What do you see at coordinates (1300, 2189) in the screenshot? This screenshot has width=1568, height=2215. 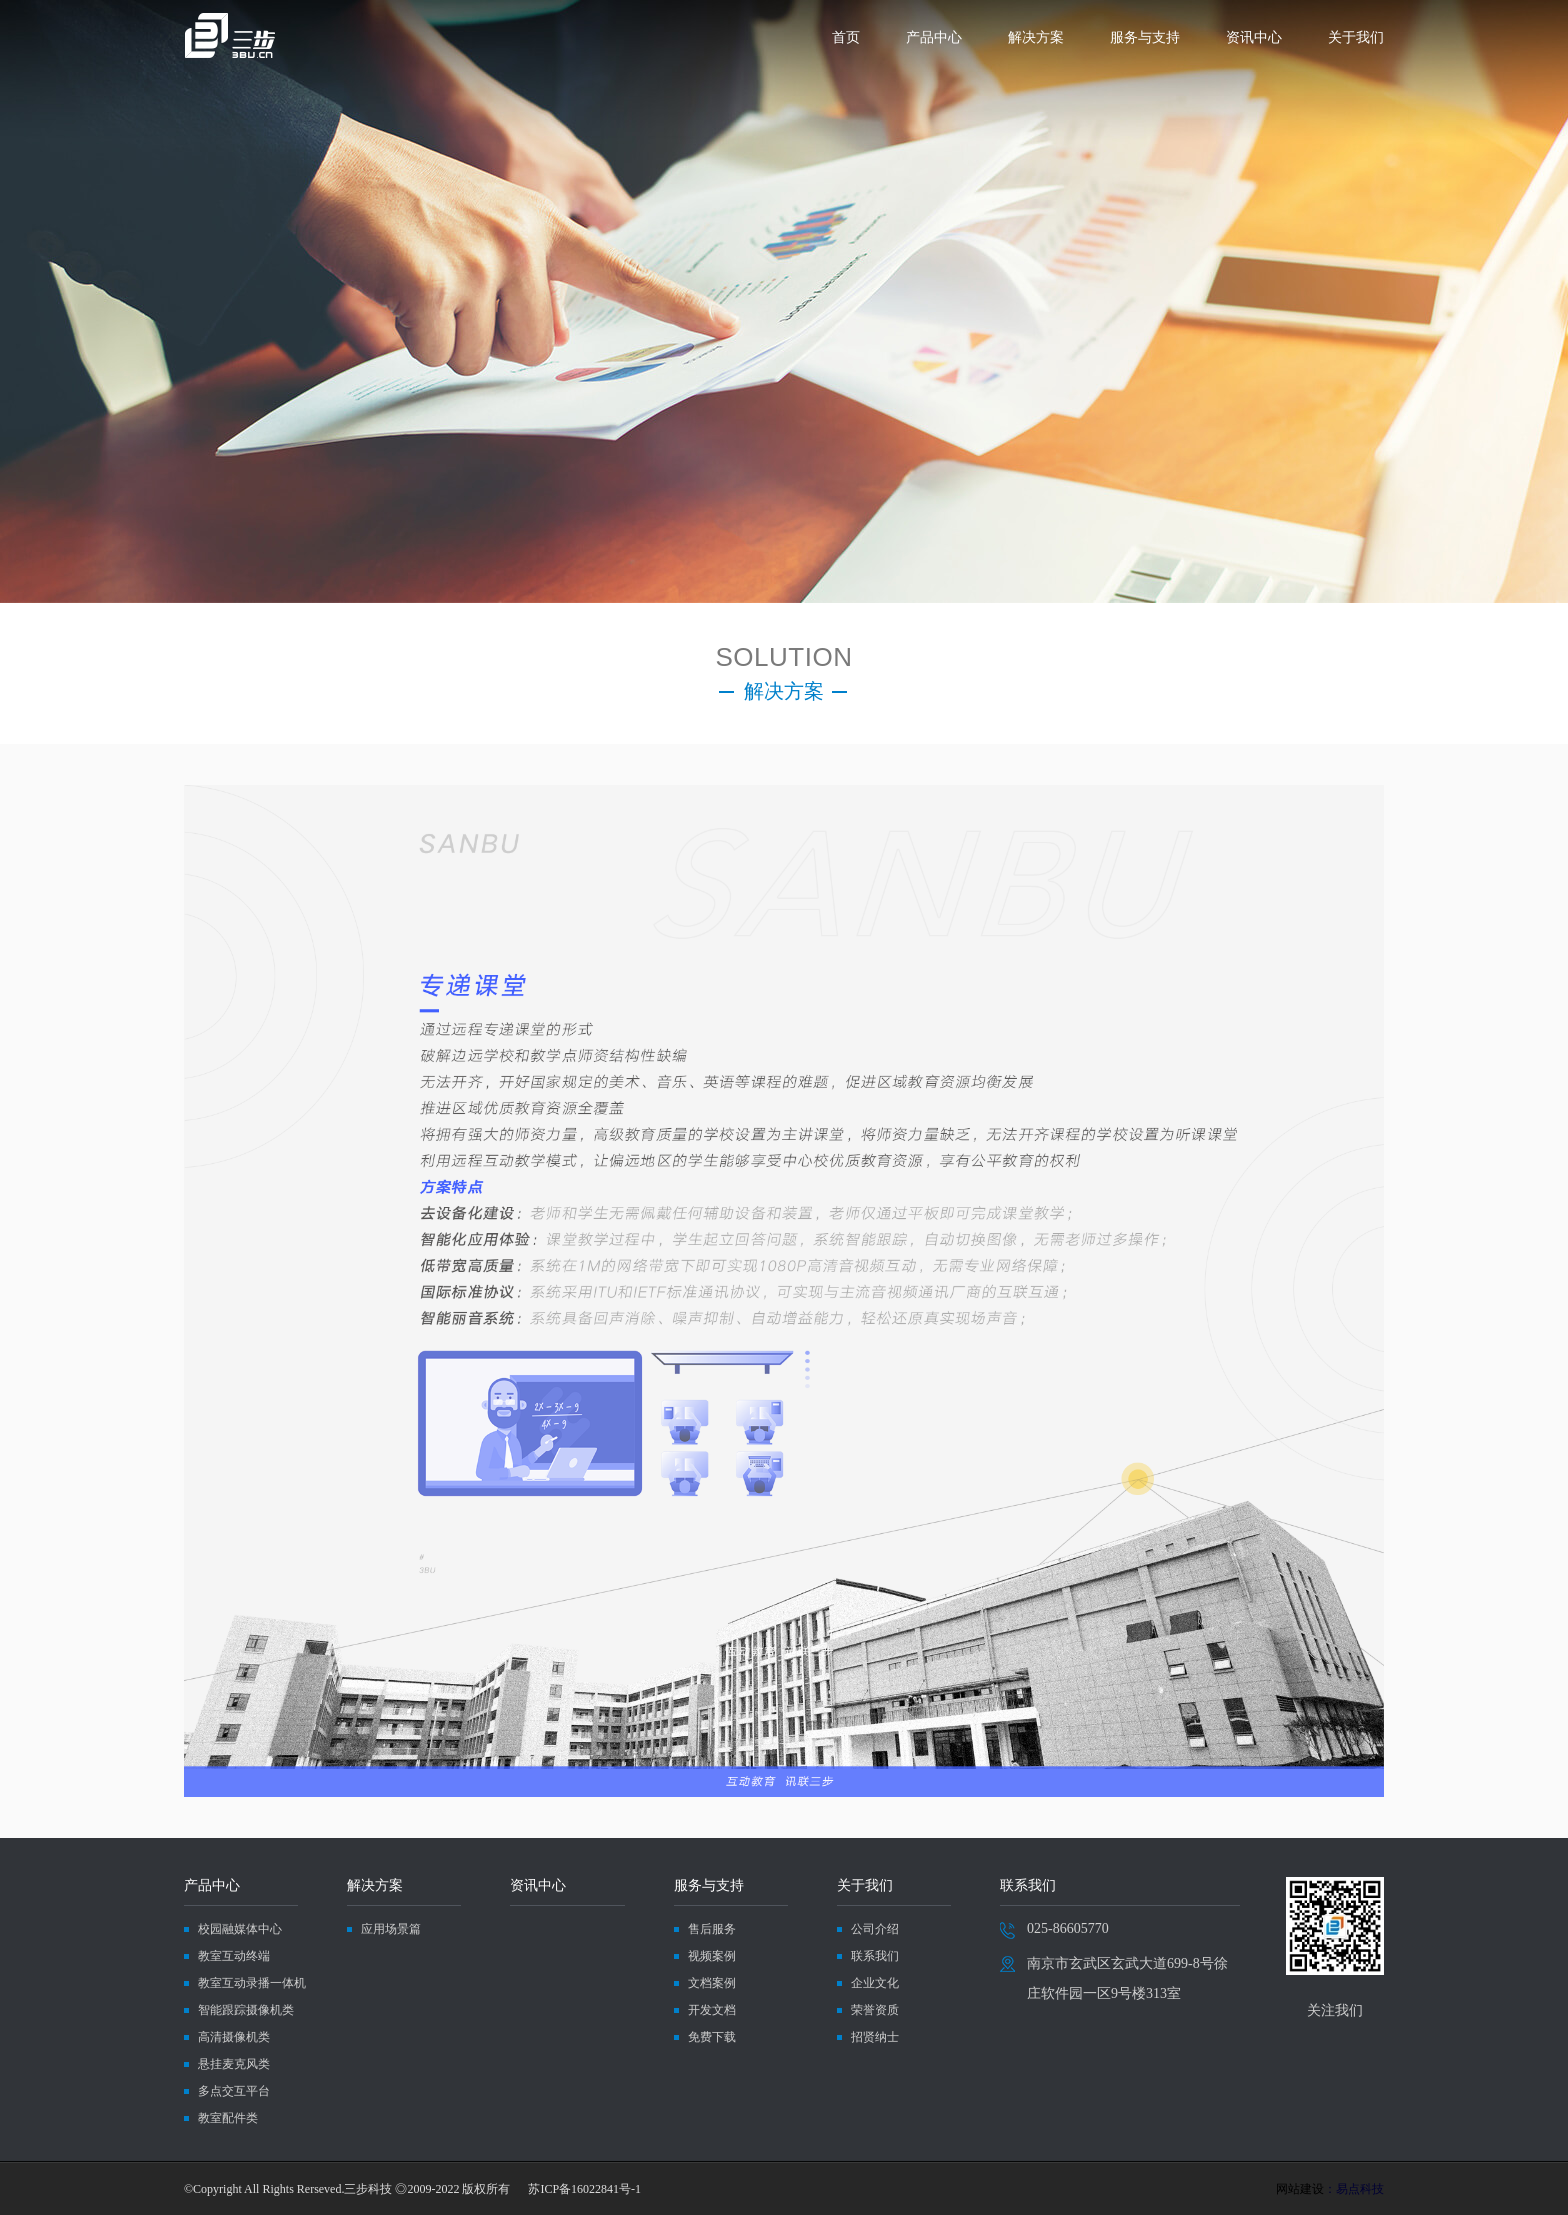 I see `网站建设` at bounding box center [1300, 2189].